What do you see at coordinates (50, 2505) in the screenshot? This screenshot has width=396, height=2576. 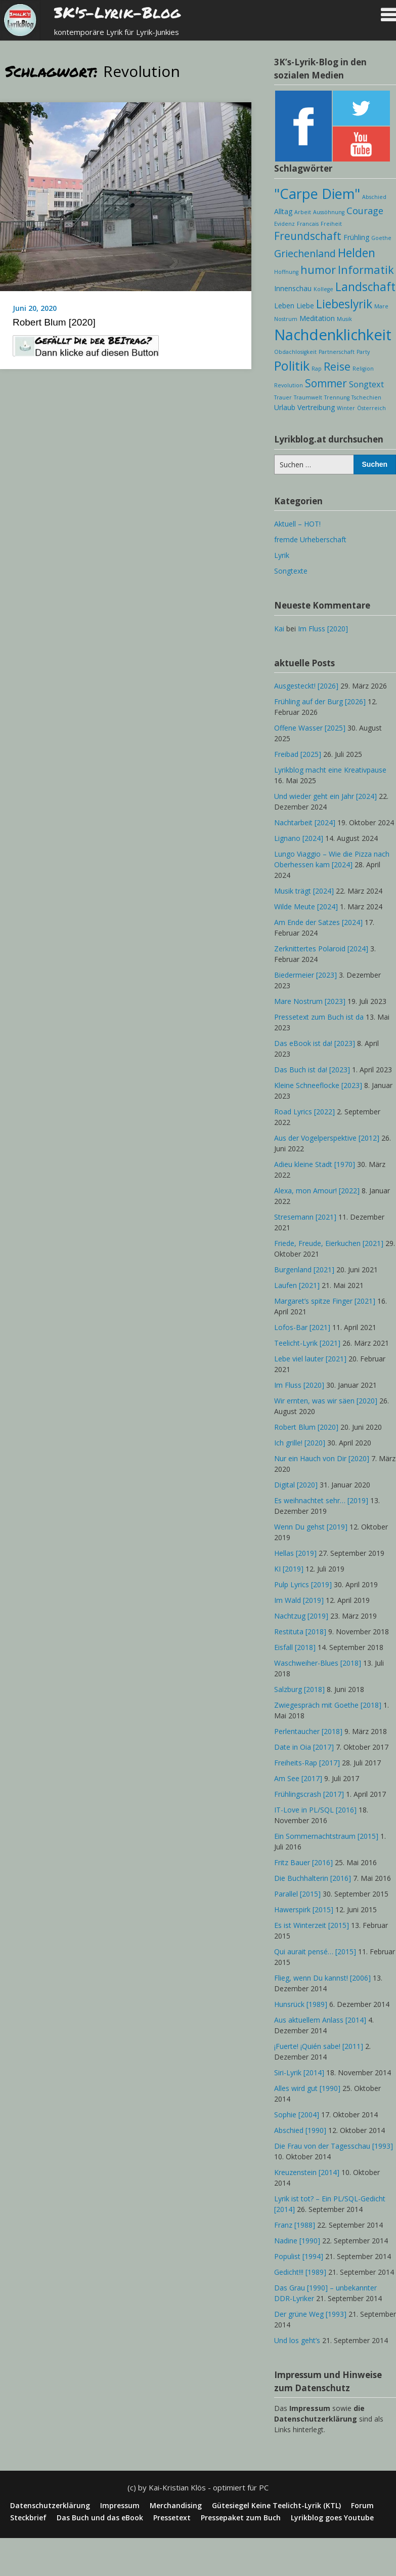 I see `Datenschutzerklärung` at bounding box center [50, 2505].